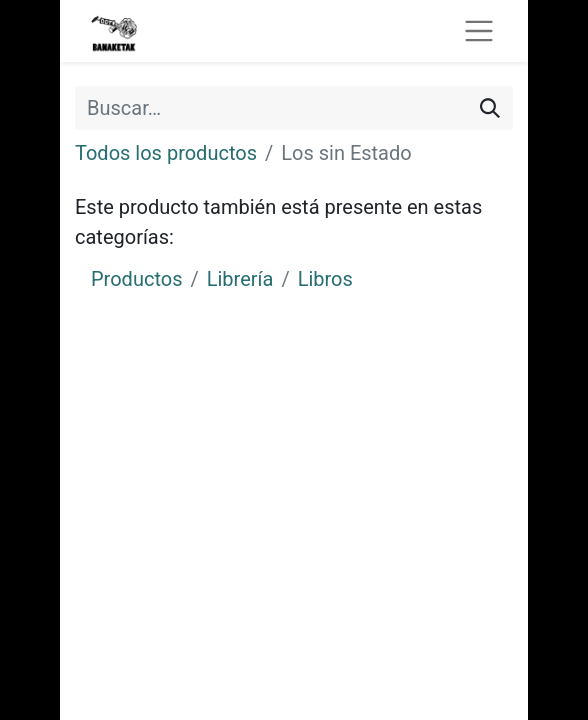 The height and width of the screenshot is (720, 588). What do you see at coordinates (136, 279) in the screenshot?
I see `Productos` at bounding box center [136, 279].